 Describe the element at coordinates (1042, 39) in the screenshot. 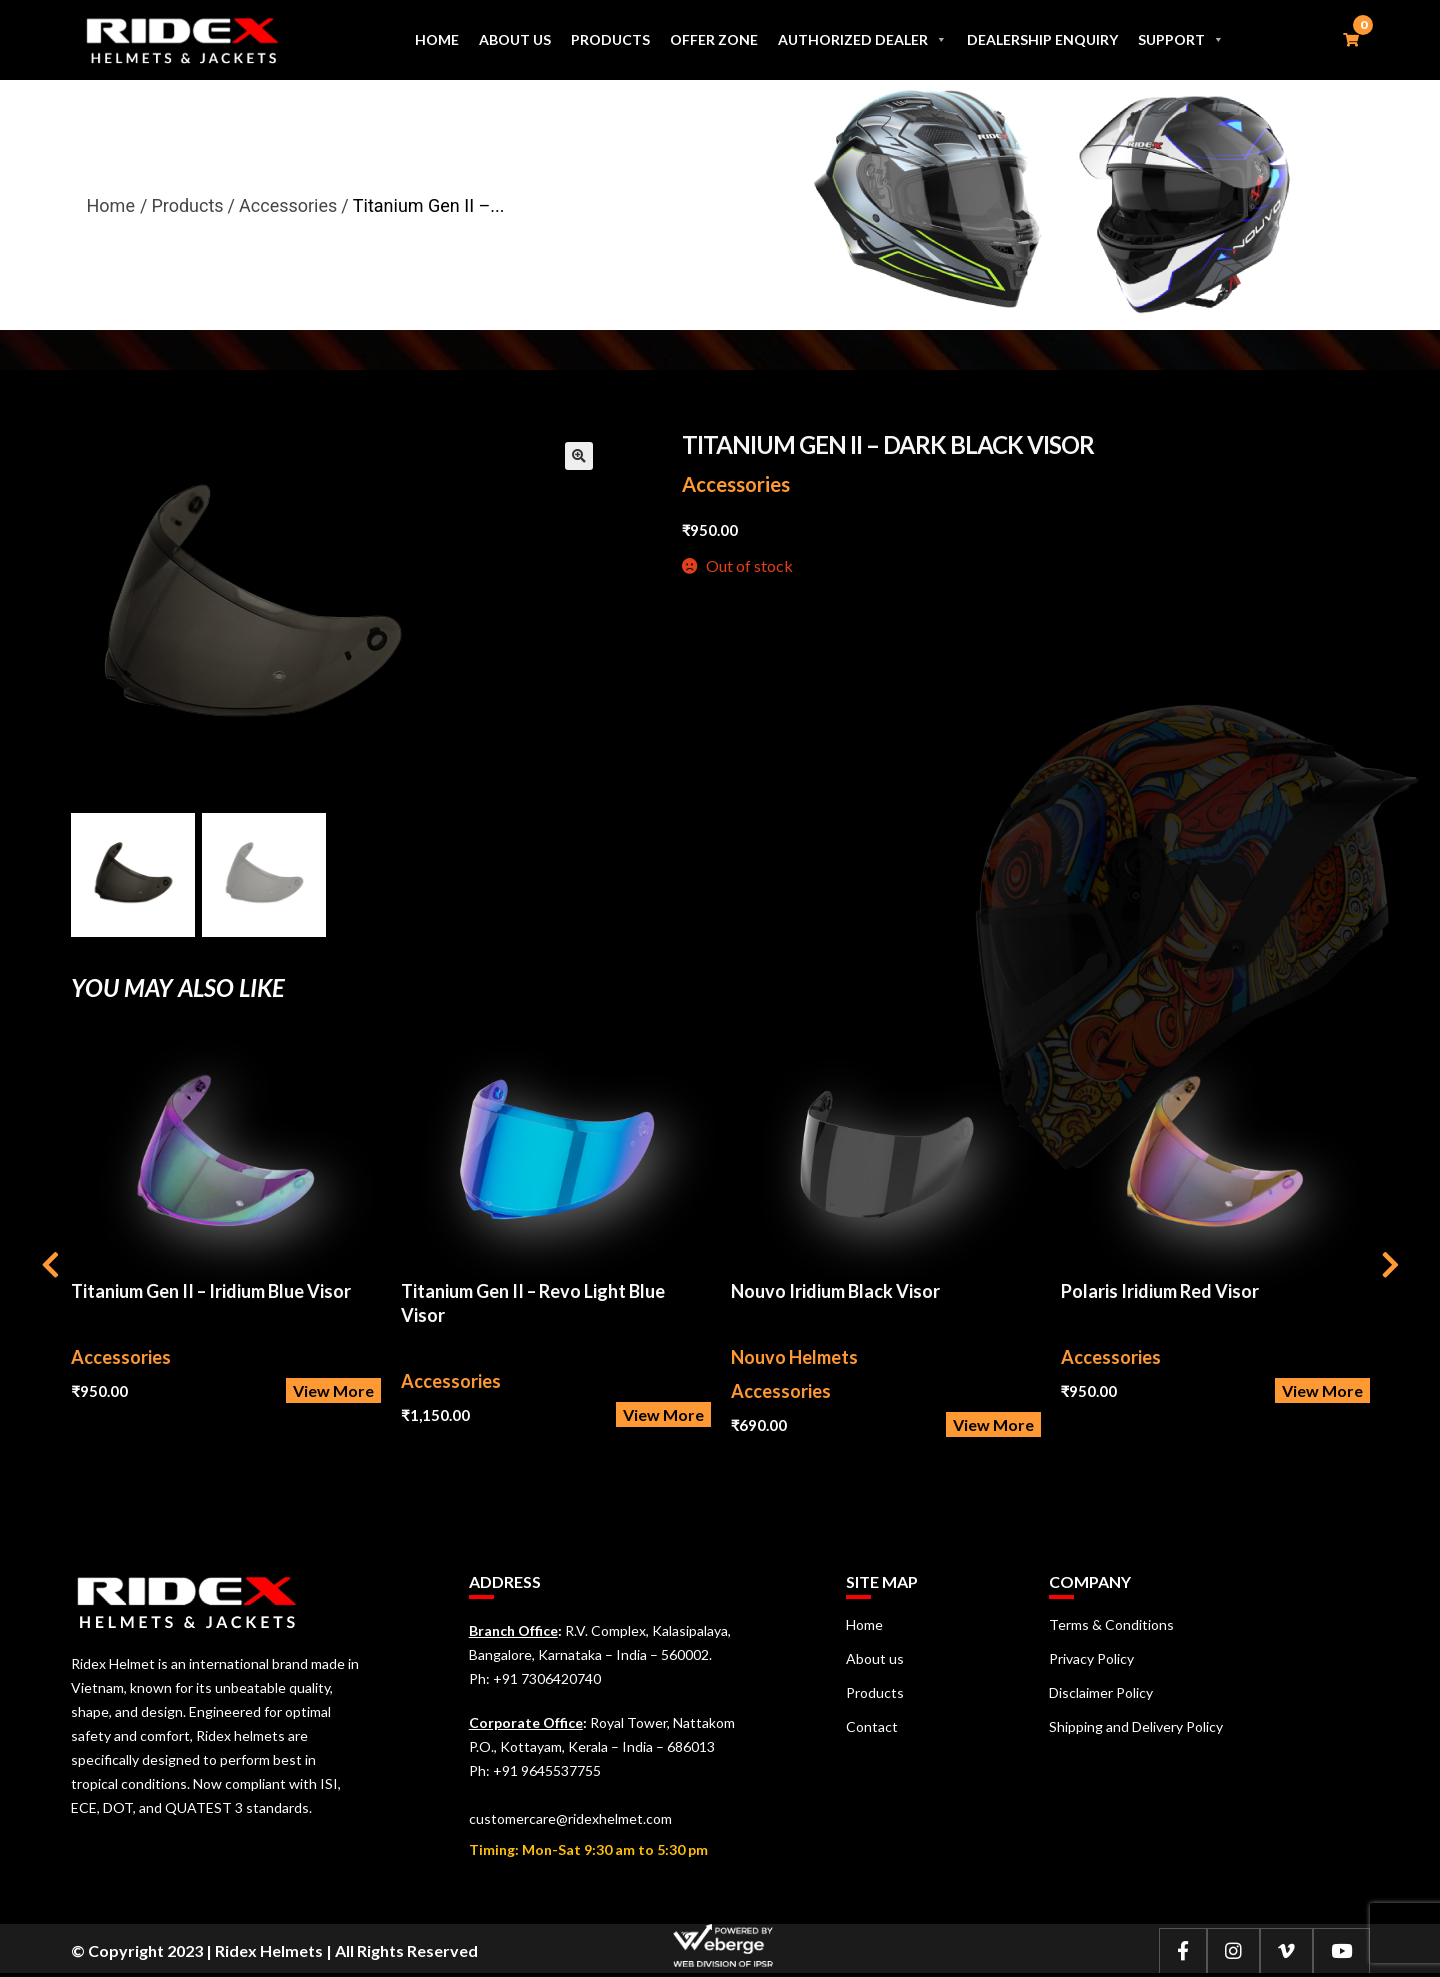

I see `Dealership Enquiry` at that location.